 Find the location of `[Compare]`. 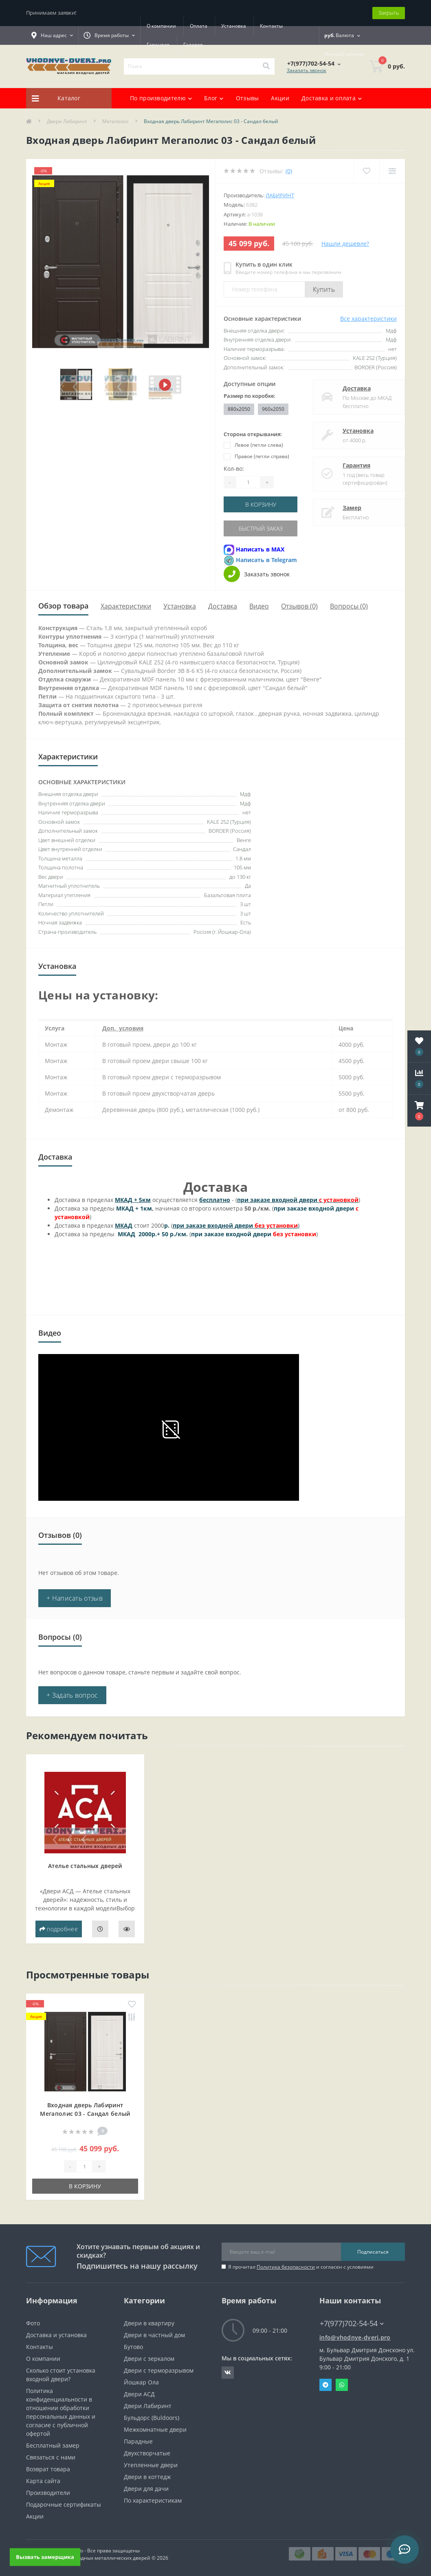

[Compare] is located at coordinates (392, 171).